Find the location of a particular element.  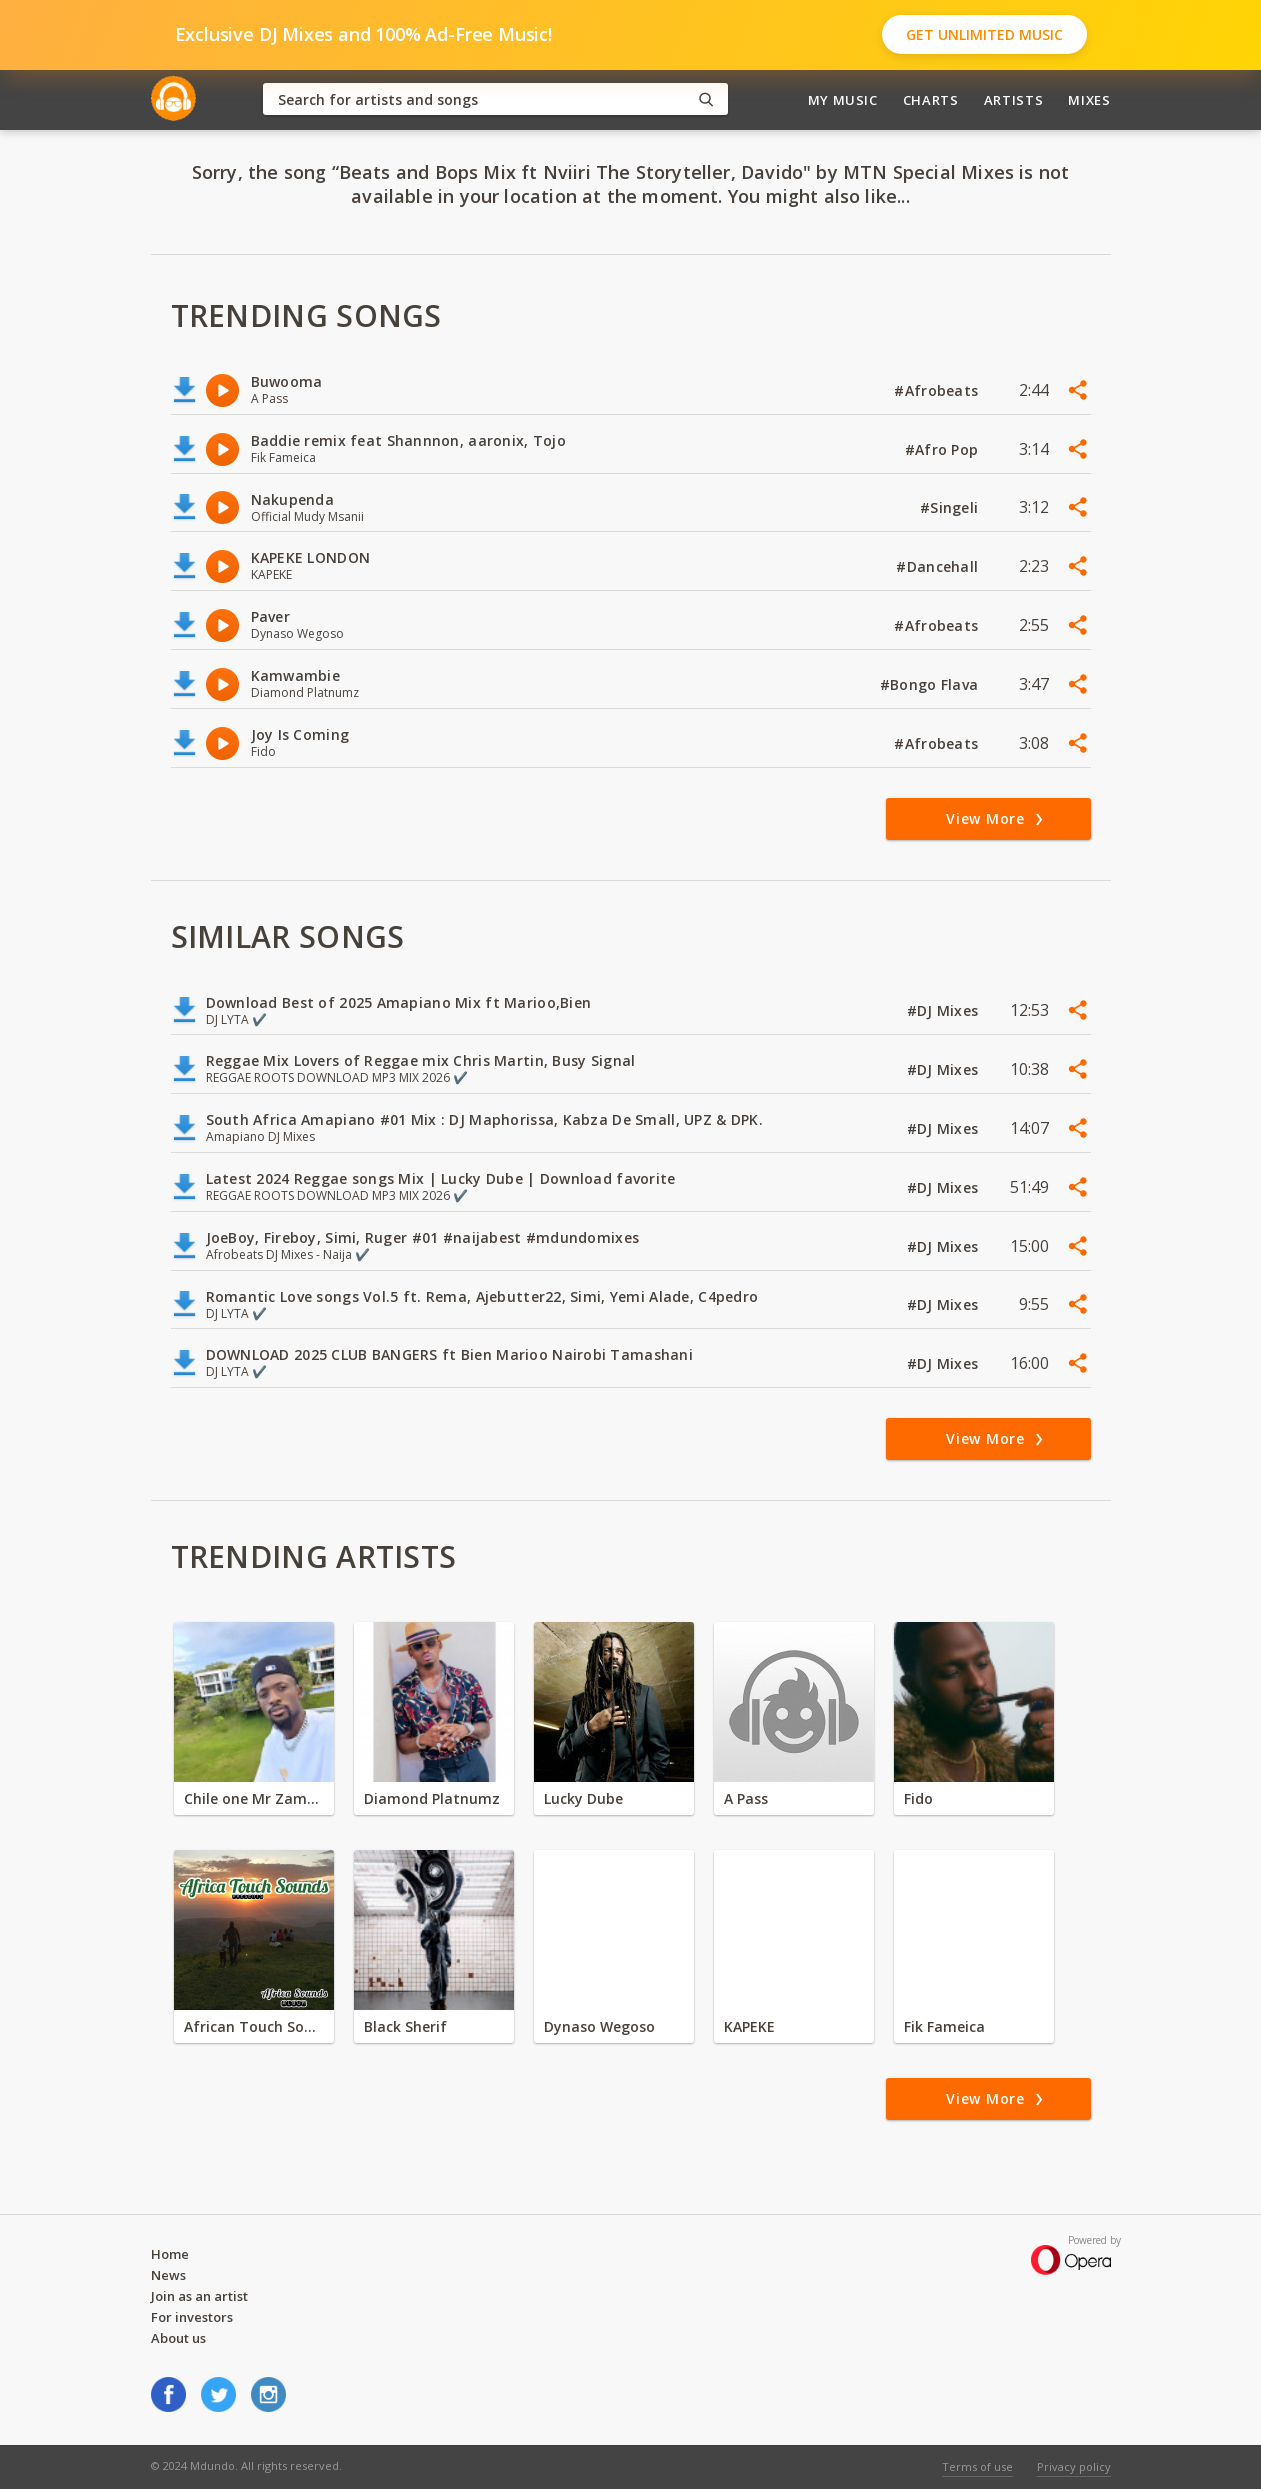

About us is located at coordinates (178, 2338).